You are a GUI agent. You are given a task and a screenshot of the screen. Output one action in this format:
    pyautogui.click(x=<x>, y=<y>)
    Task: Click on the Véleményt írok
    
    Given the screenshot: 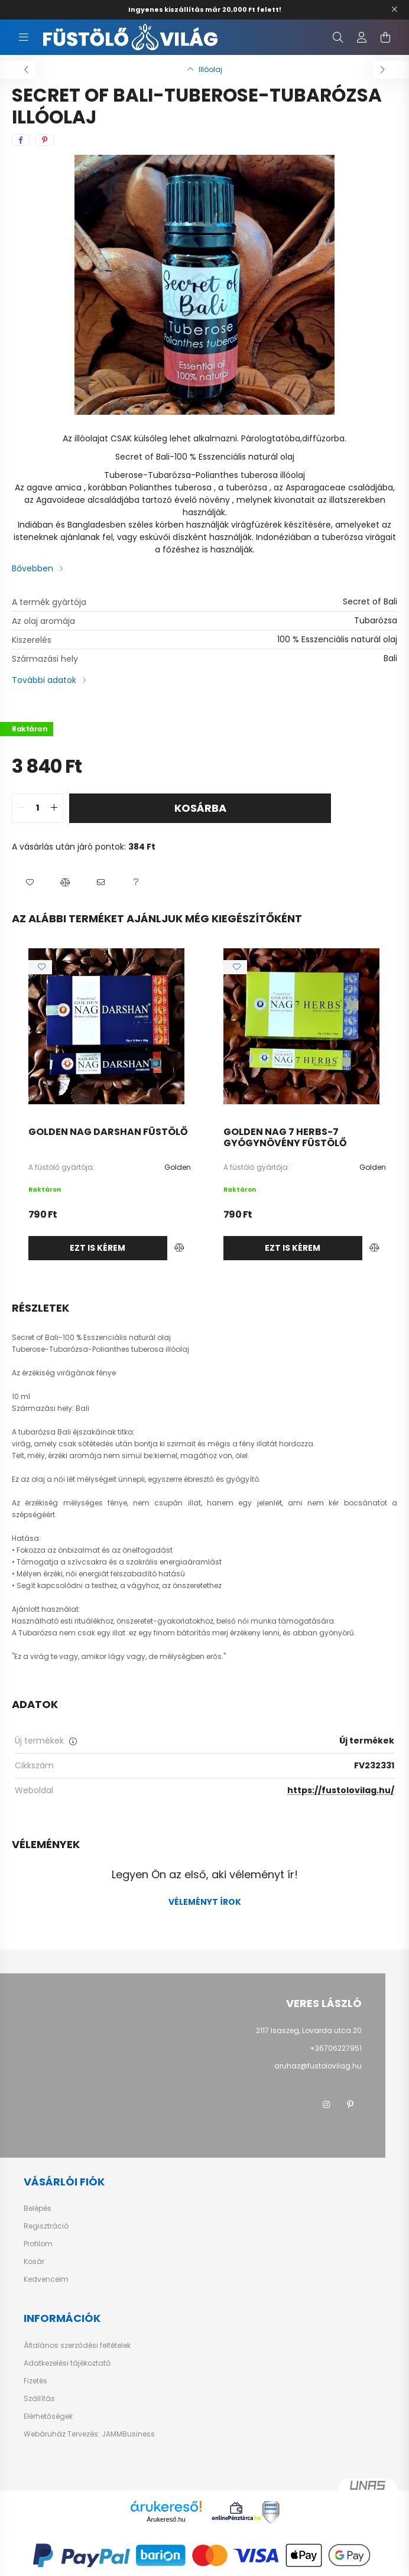 What is the action you would take?
    pyautogui.click(x=204, y=1902)
    